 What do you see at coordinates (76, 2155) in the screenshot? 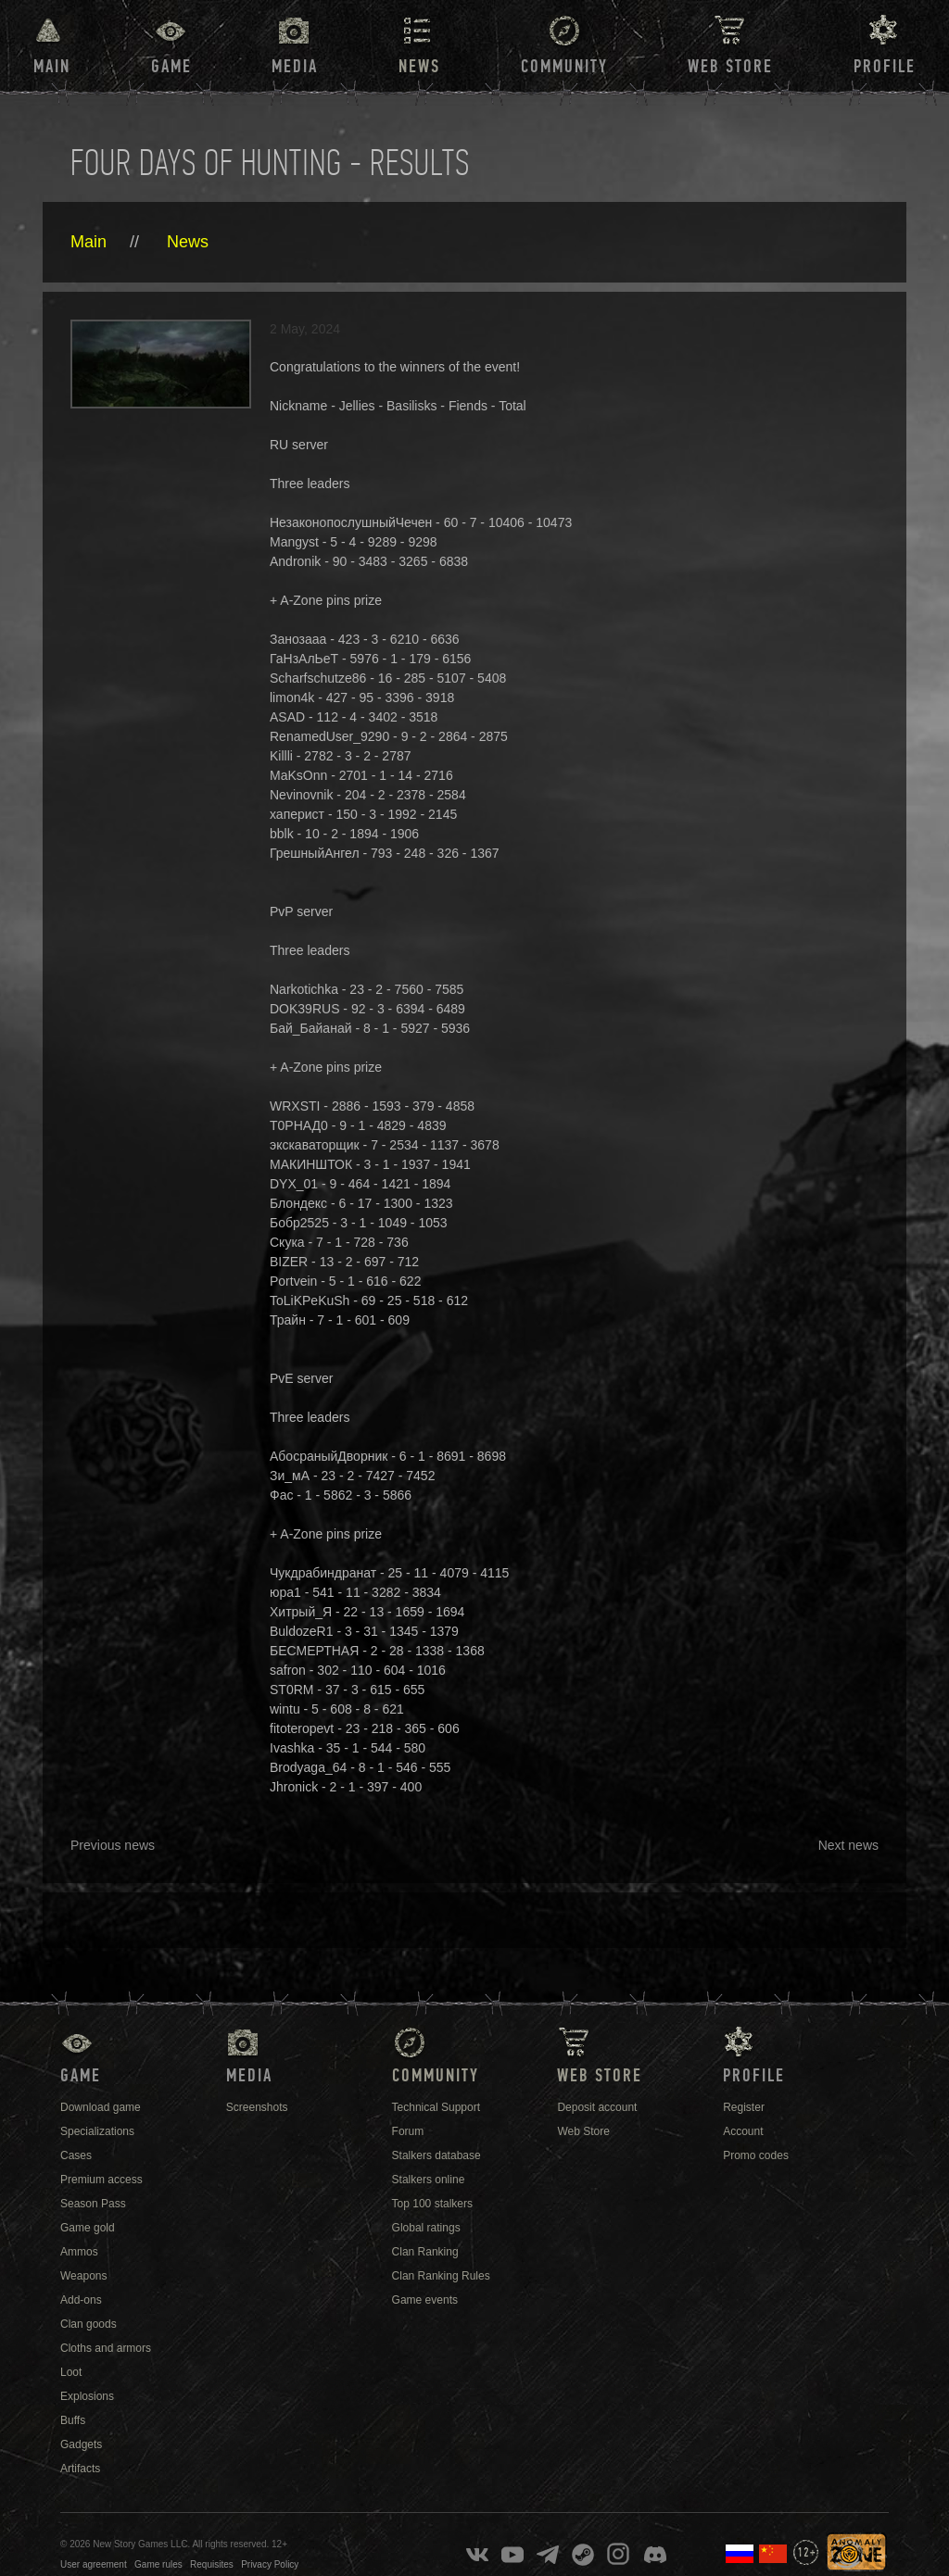
I see `Cases` at bounding box center [76, 2155].